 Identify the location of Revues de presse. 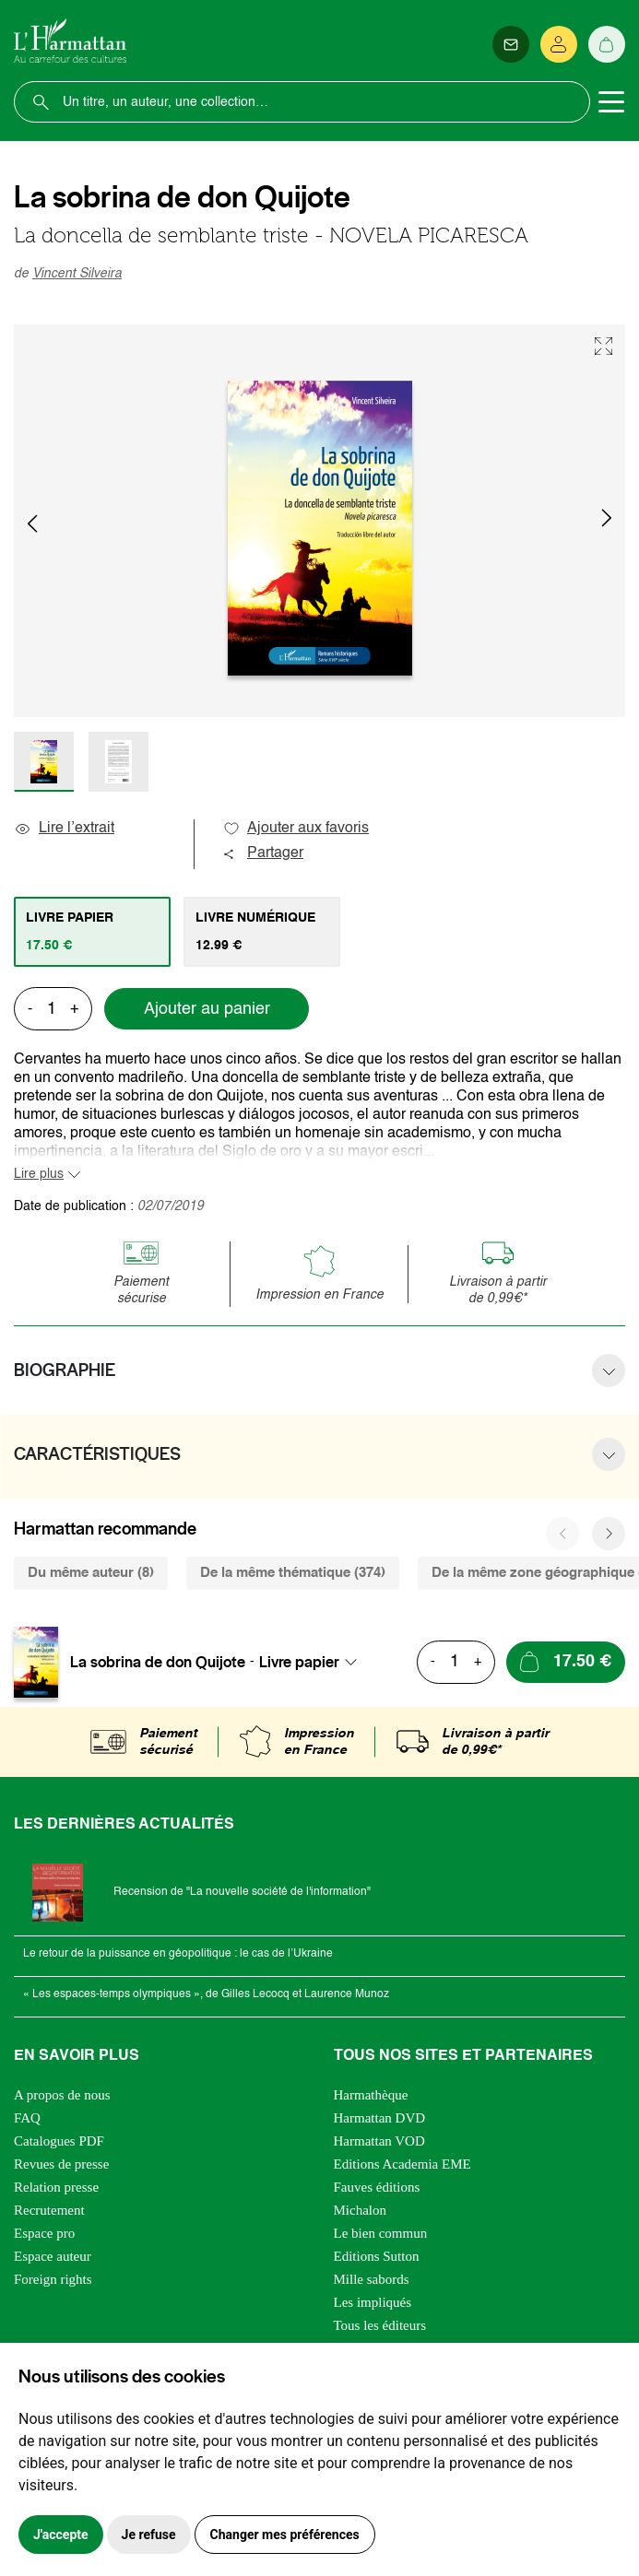
(61, 2164).